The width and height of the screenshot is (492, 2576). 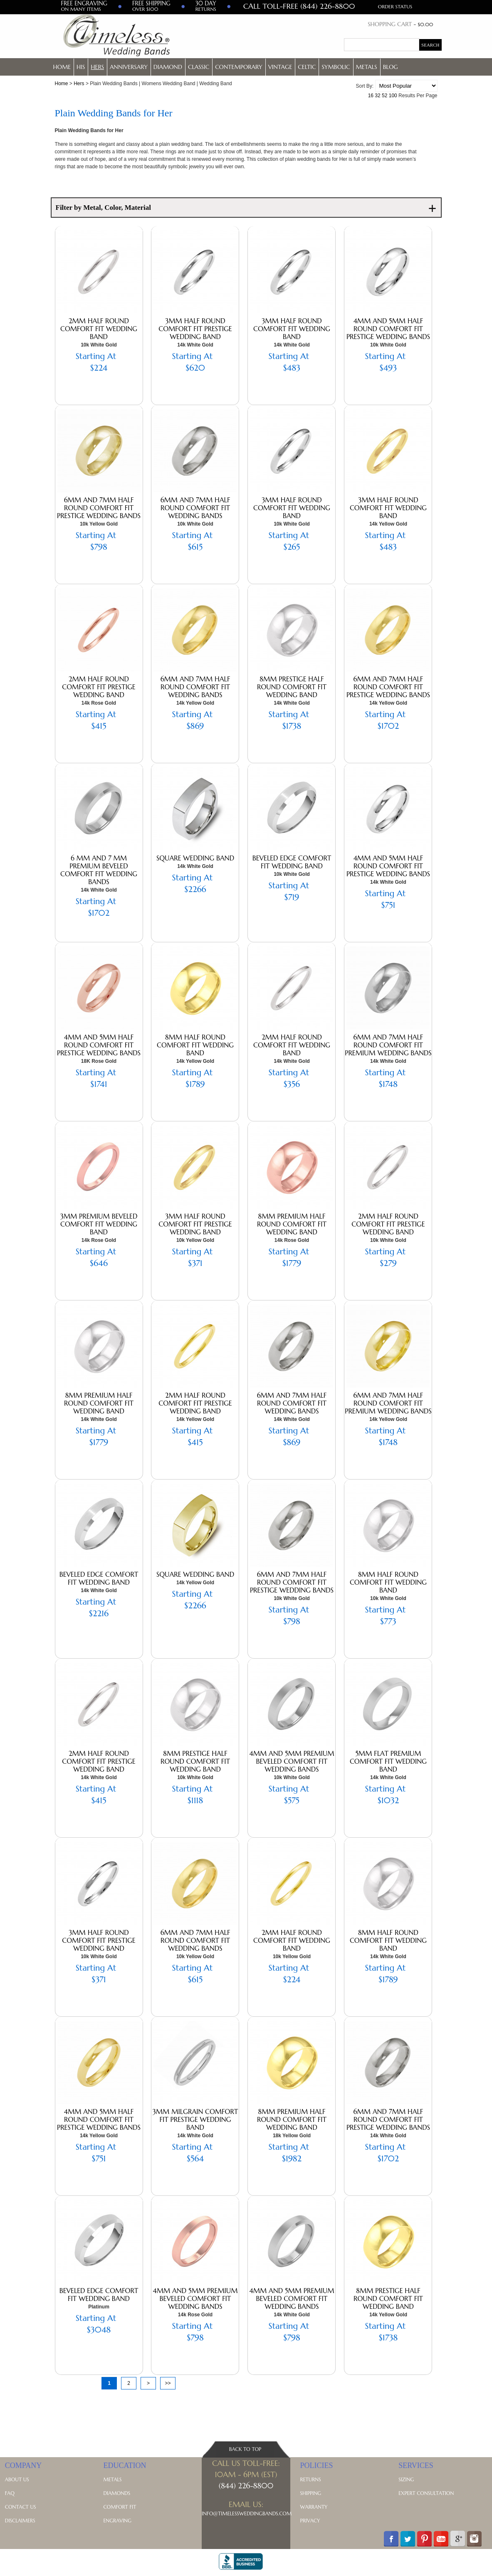 I want to click on Disclaimers, so click(x=20, y=2520).